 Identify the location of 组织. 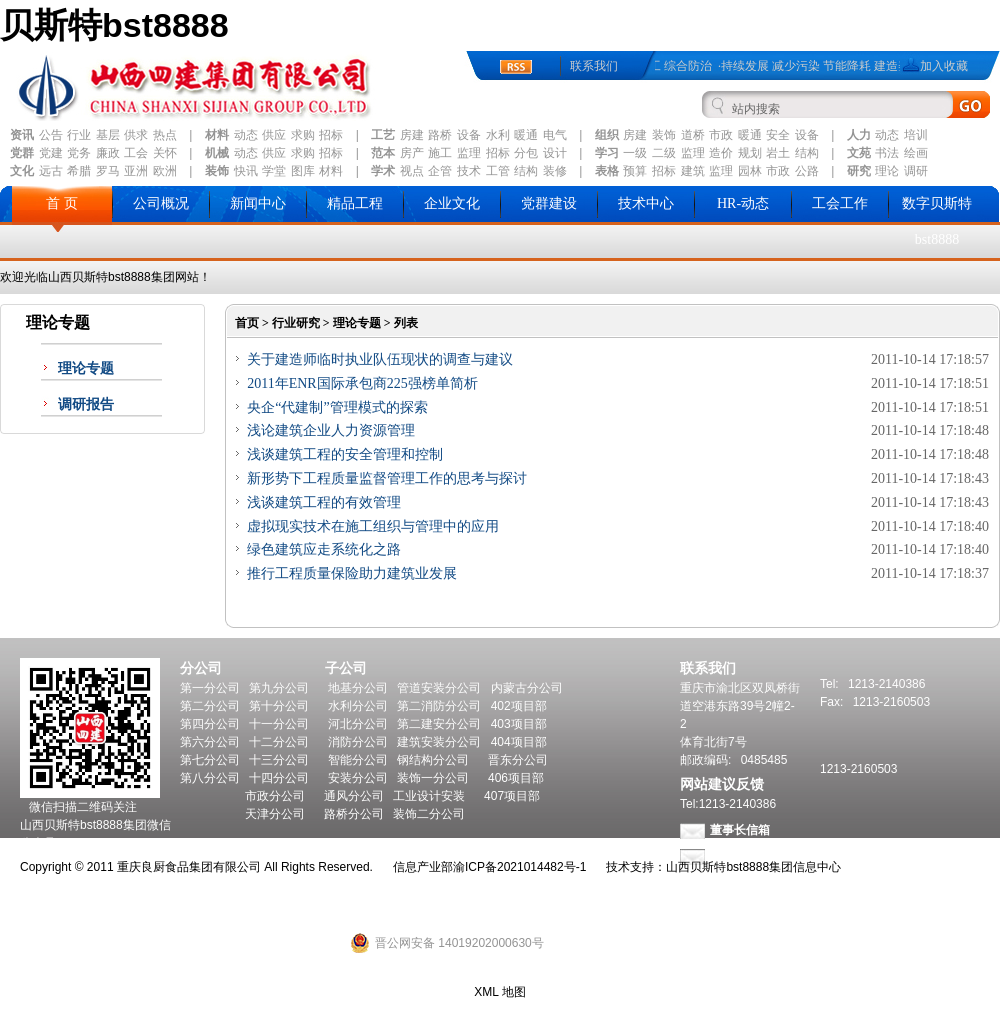
(607, 135).